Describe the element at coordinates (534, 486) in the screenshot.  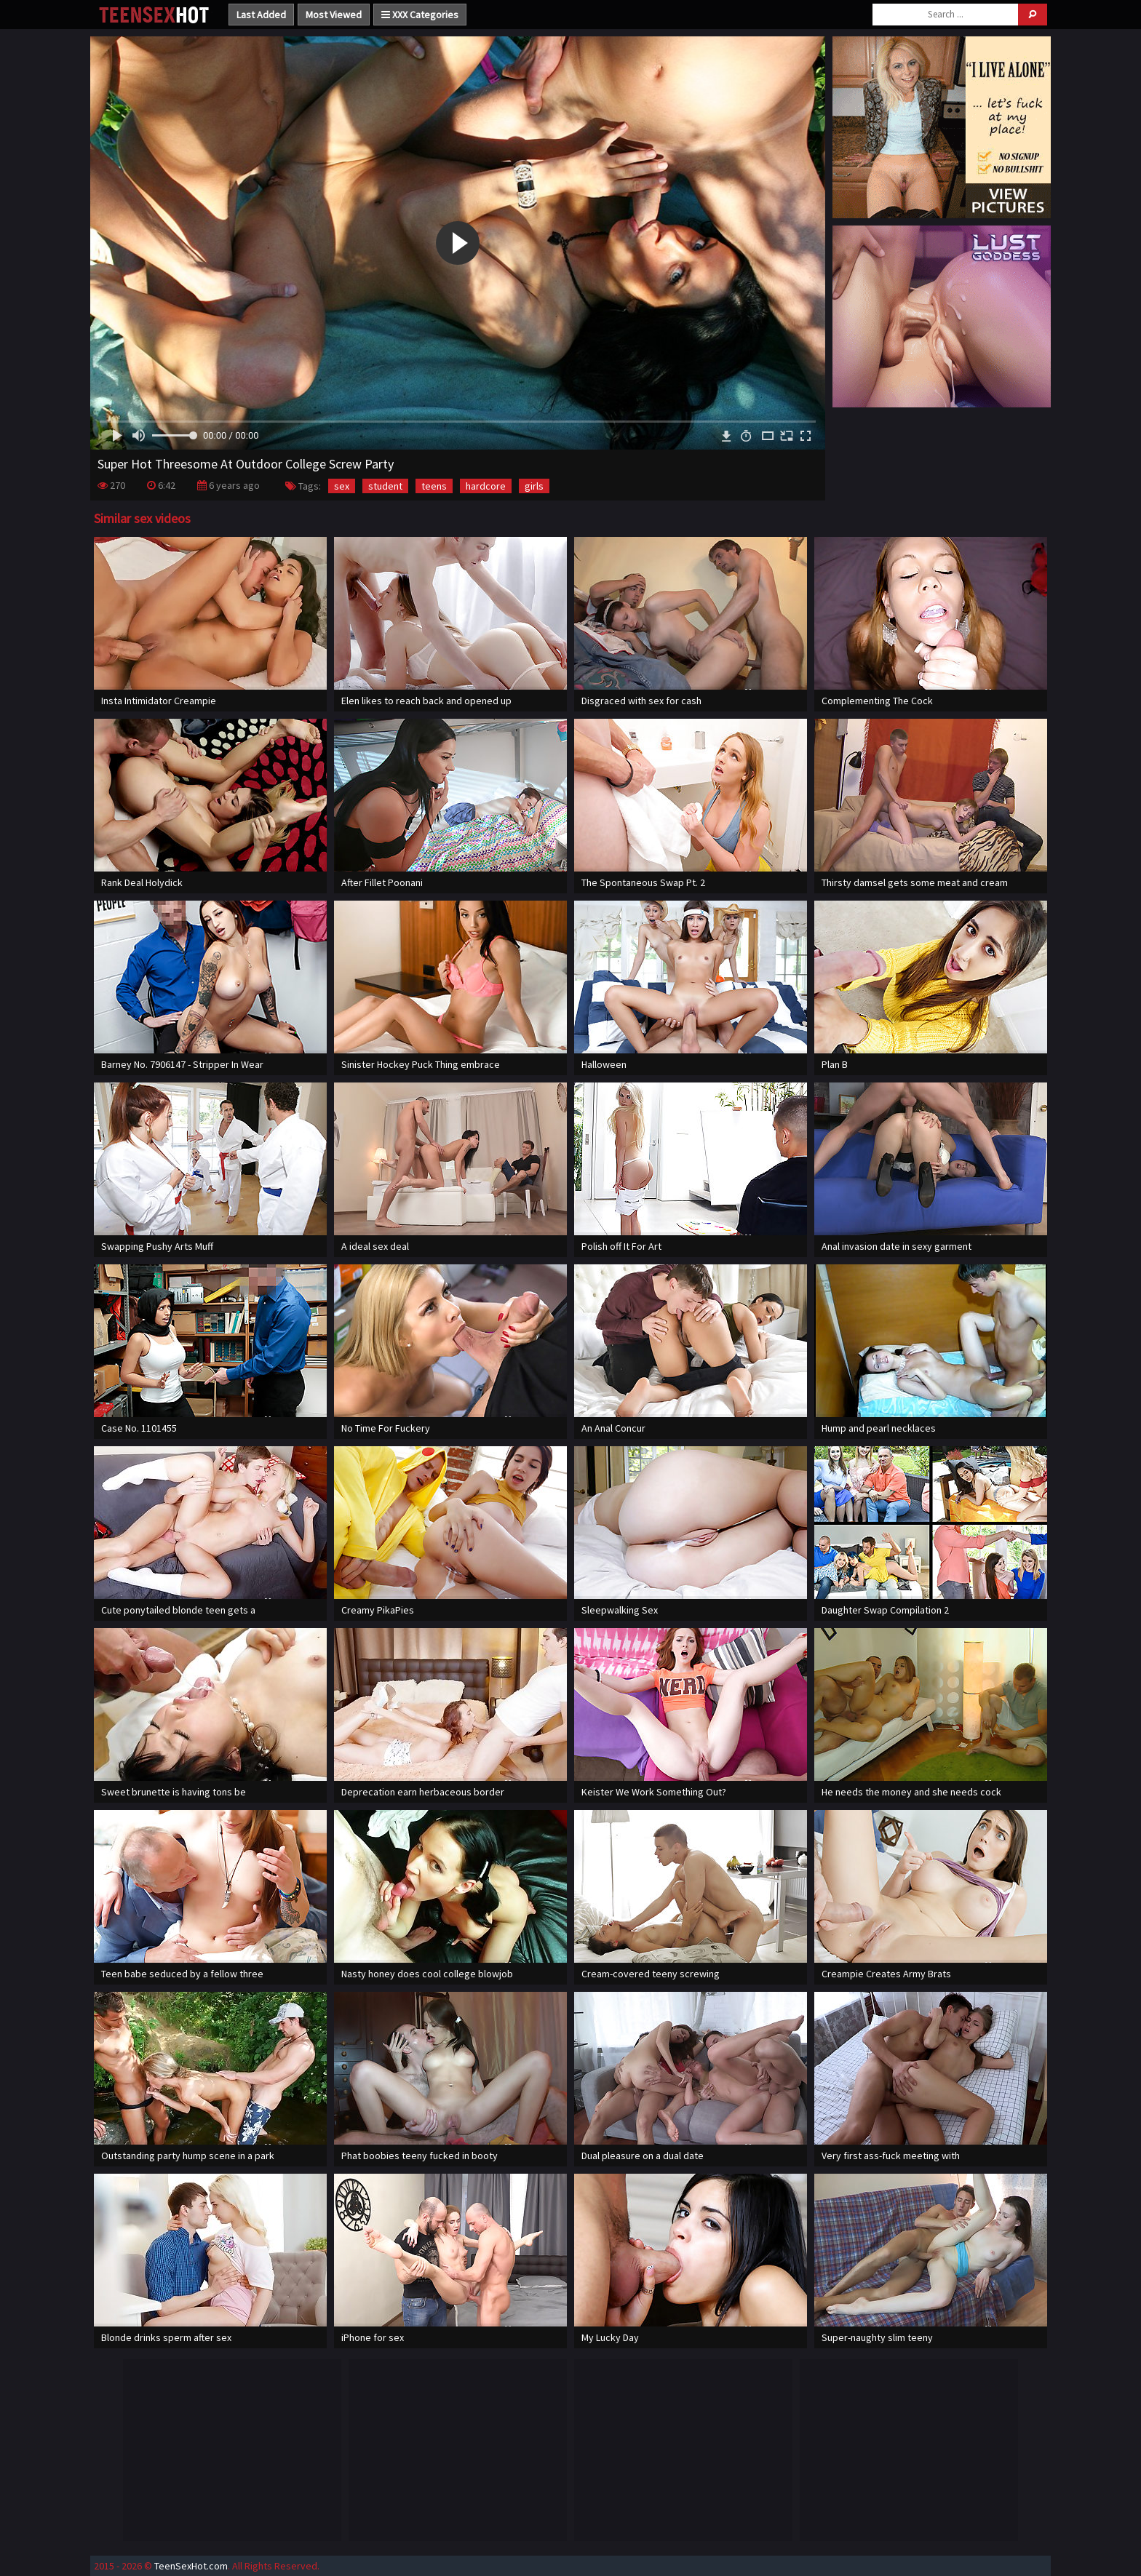
I see `girls` at that location.